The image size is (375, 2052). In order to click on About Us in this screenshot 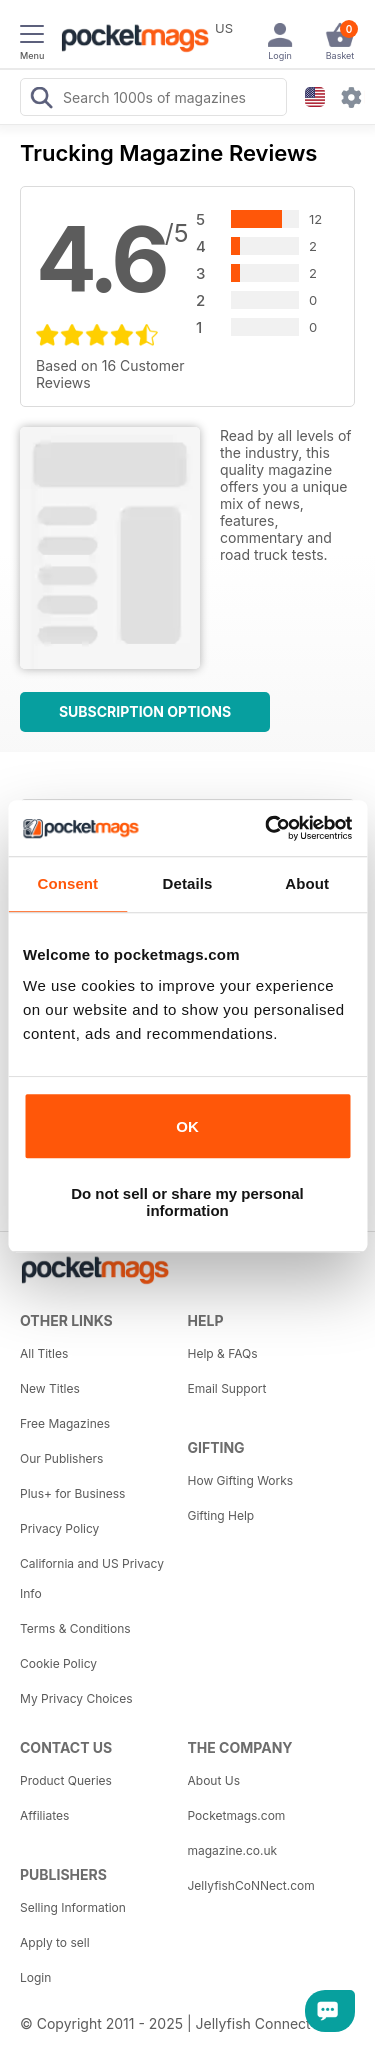, I will do `click(214, 1780)`.